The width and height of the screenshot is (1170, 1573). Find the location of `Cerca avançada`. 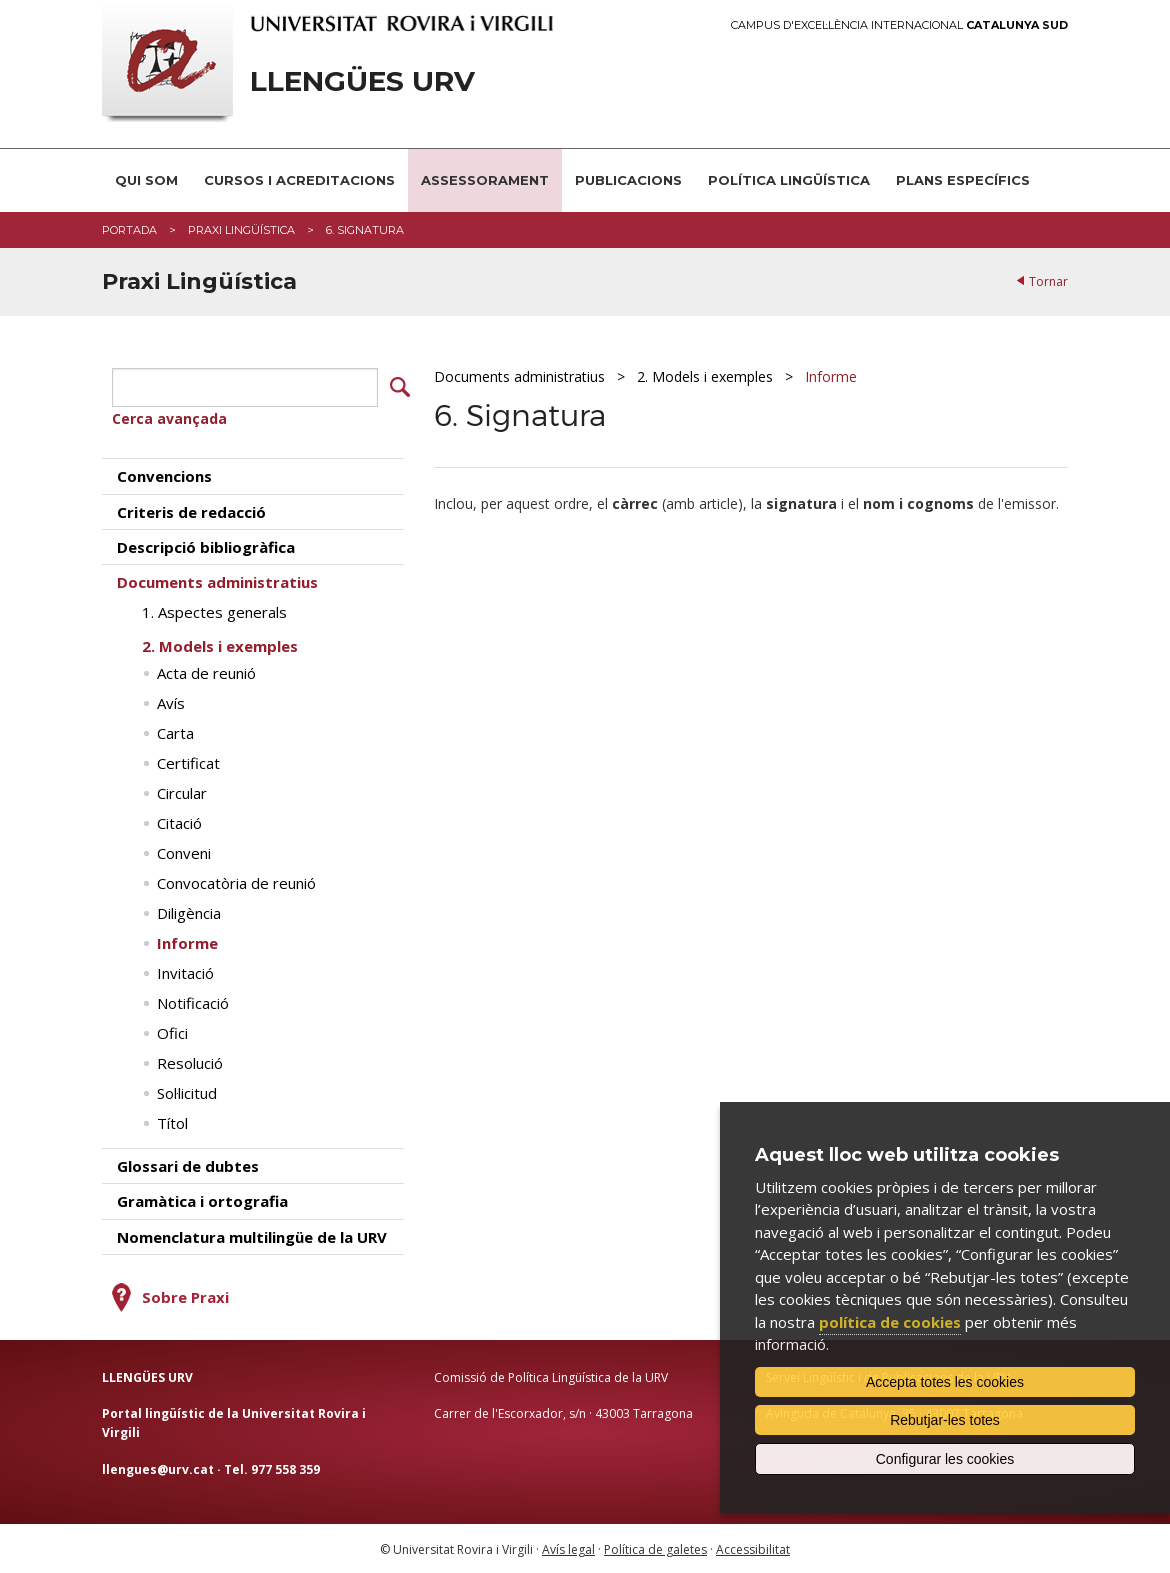

Cerca avançada is located at coordinates (169, 417).